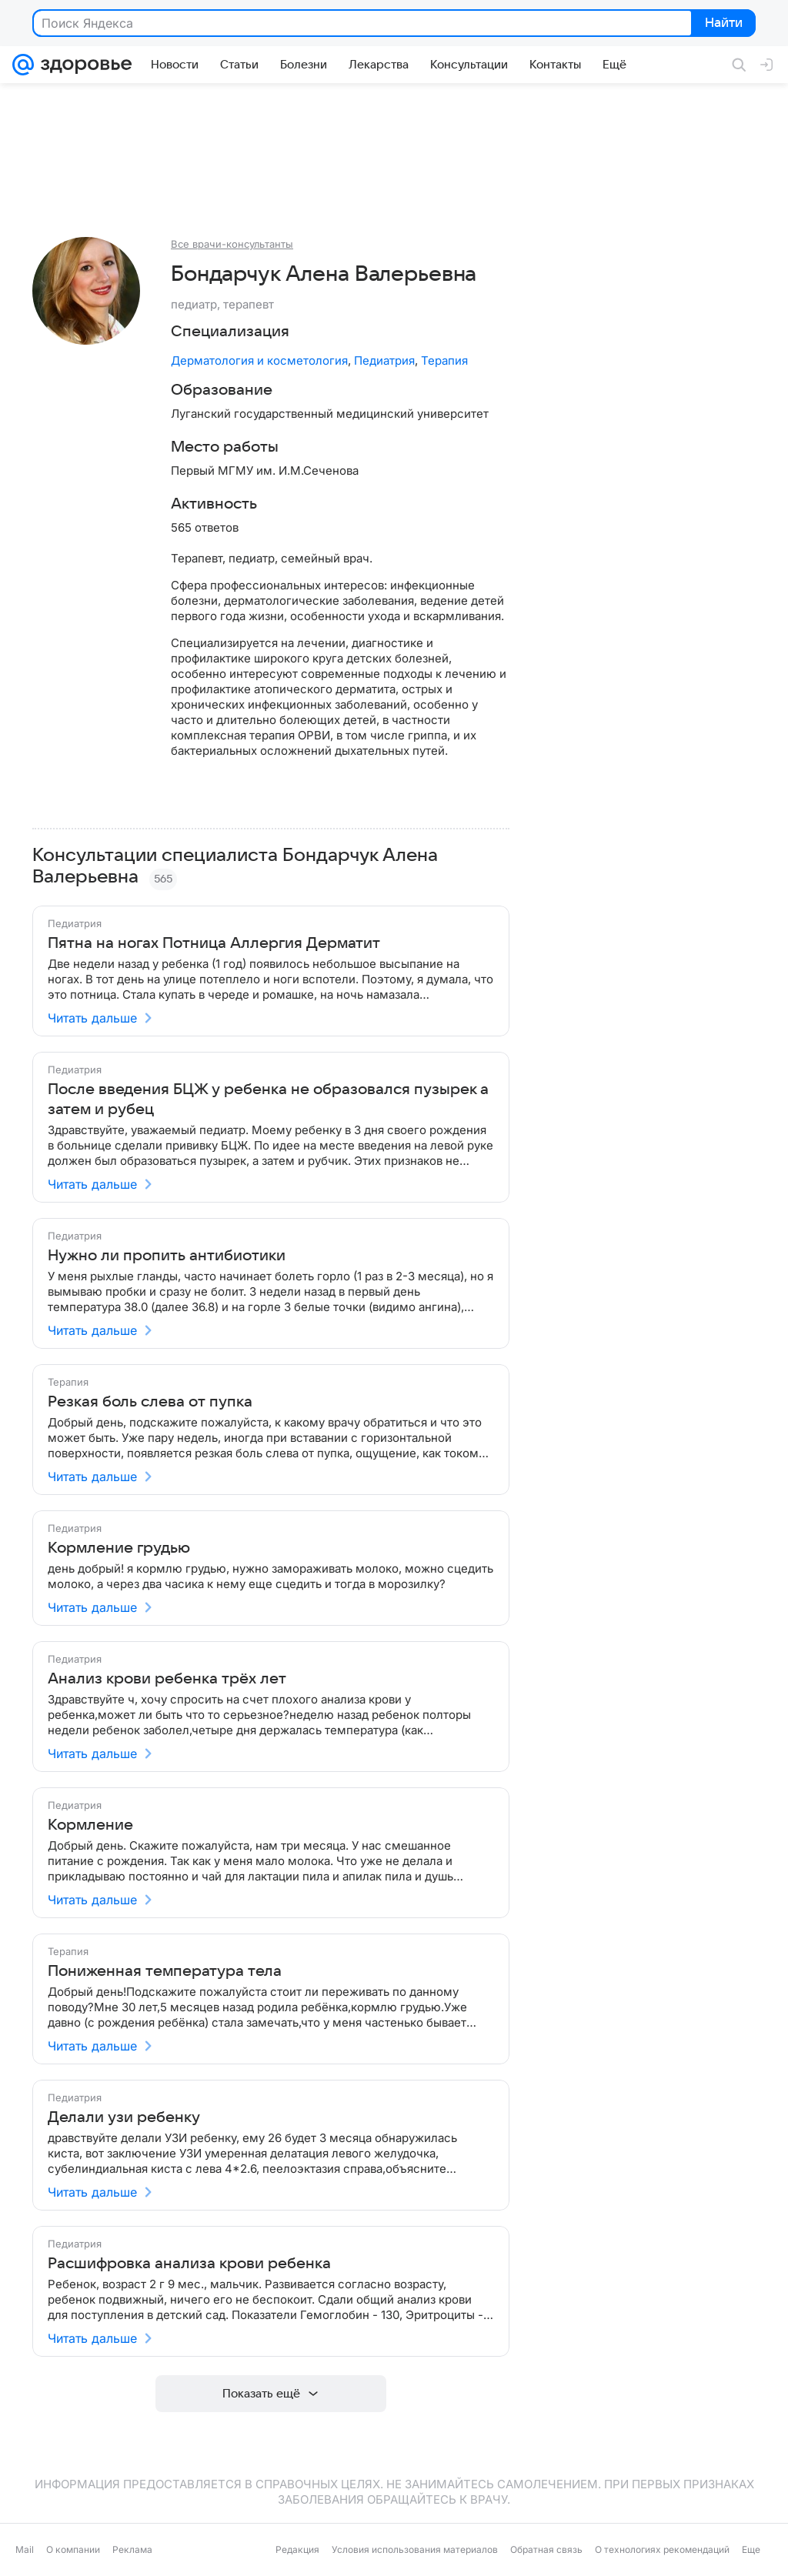 The height and width of the screenshot is (2576, 788). Describe the element at coordinates (232, 244) in the screenshot. I see `Все врачи-консультанты` at that location.